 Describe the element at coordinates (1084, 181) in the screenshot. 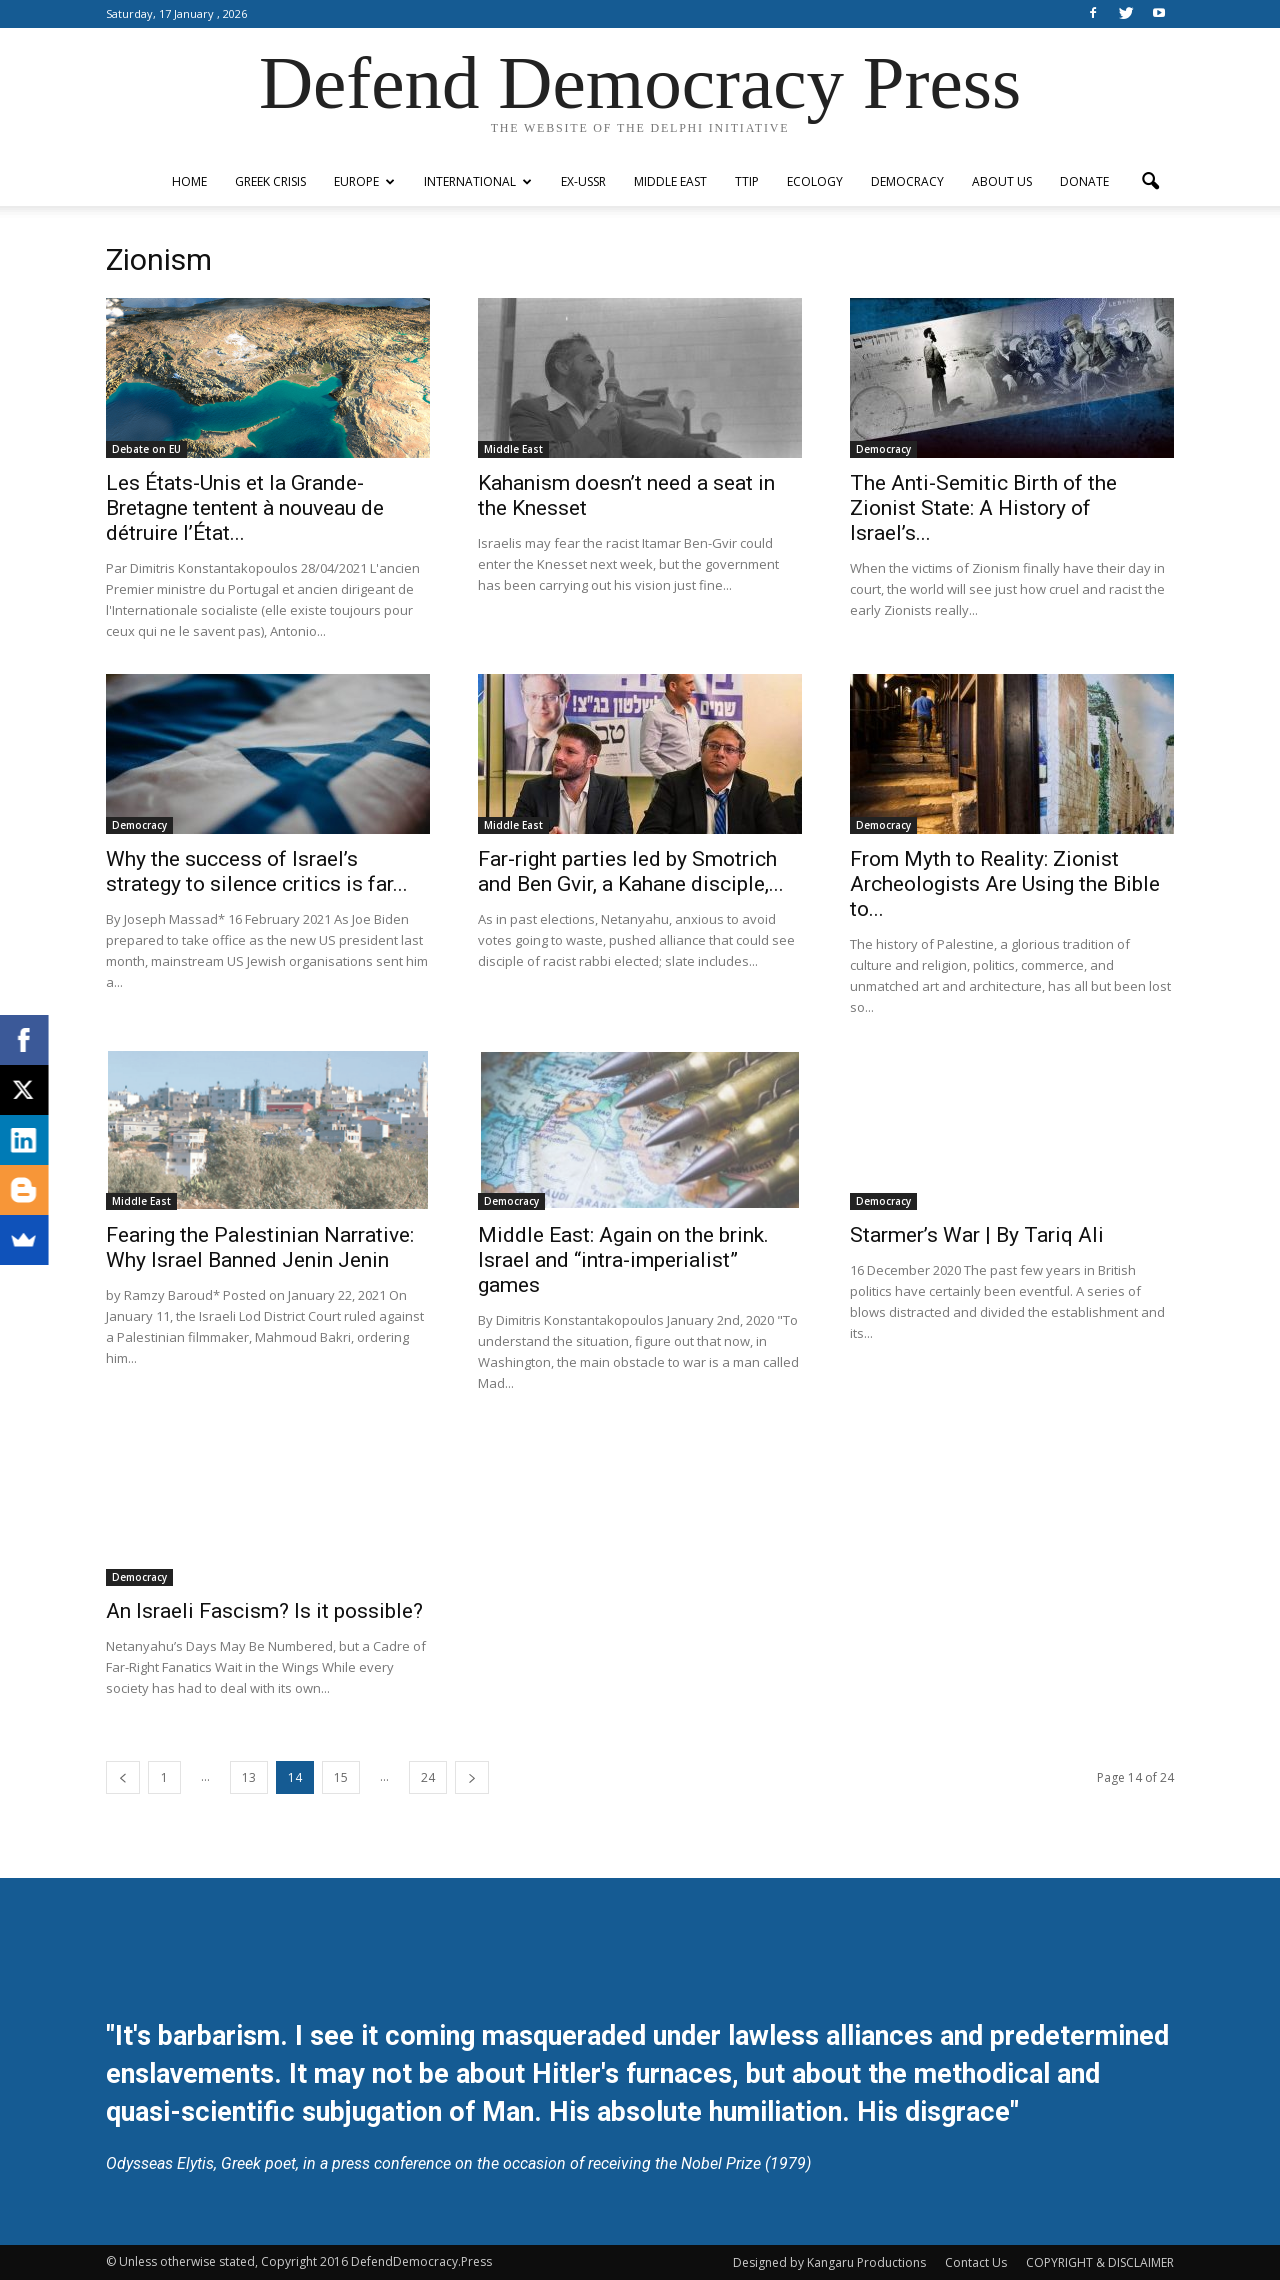

I see `Donate` at that location.